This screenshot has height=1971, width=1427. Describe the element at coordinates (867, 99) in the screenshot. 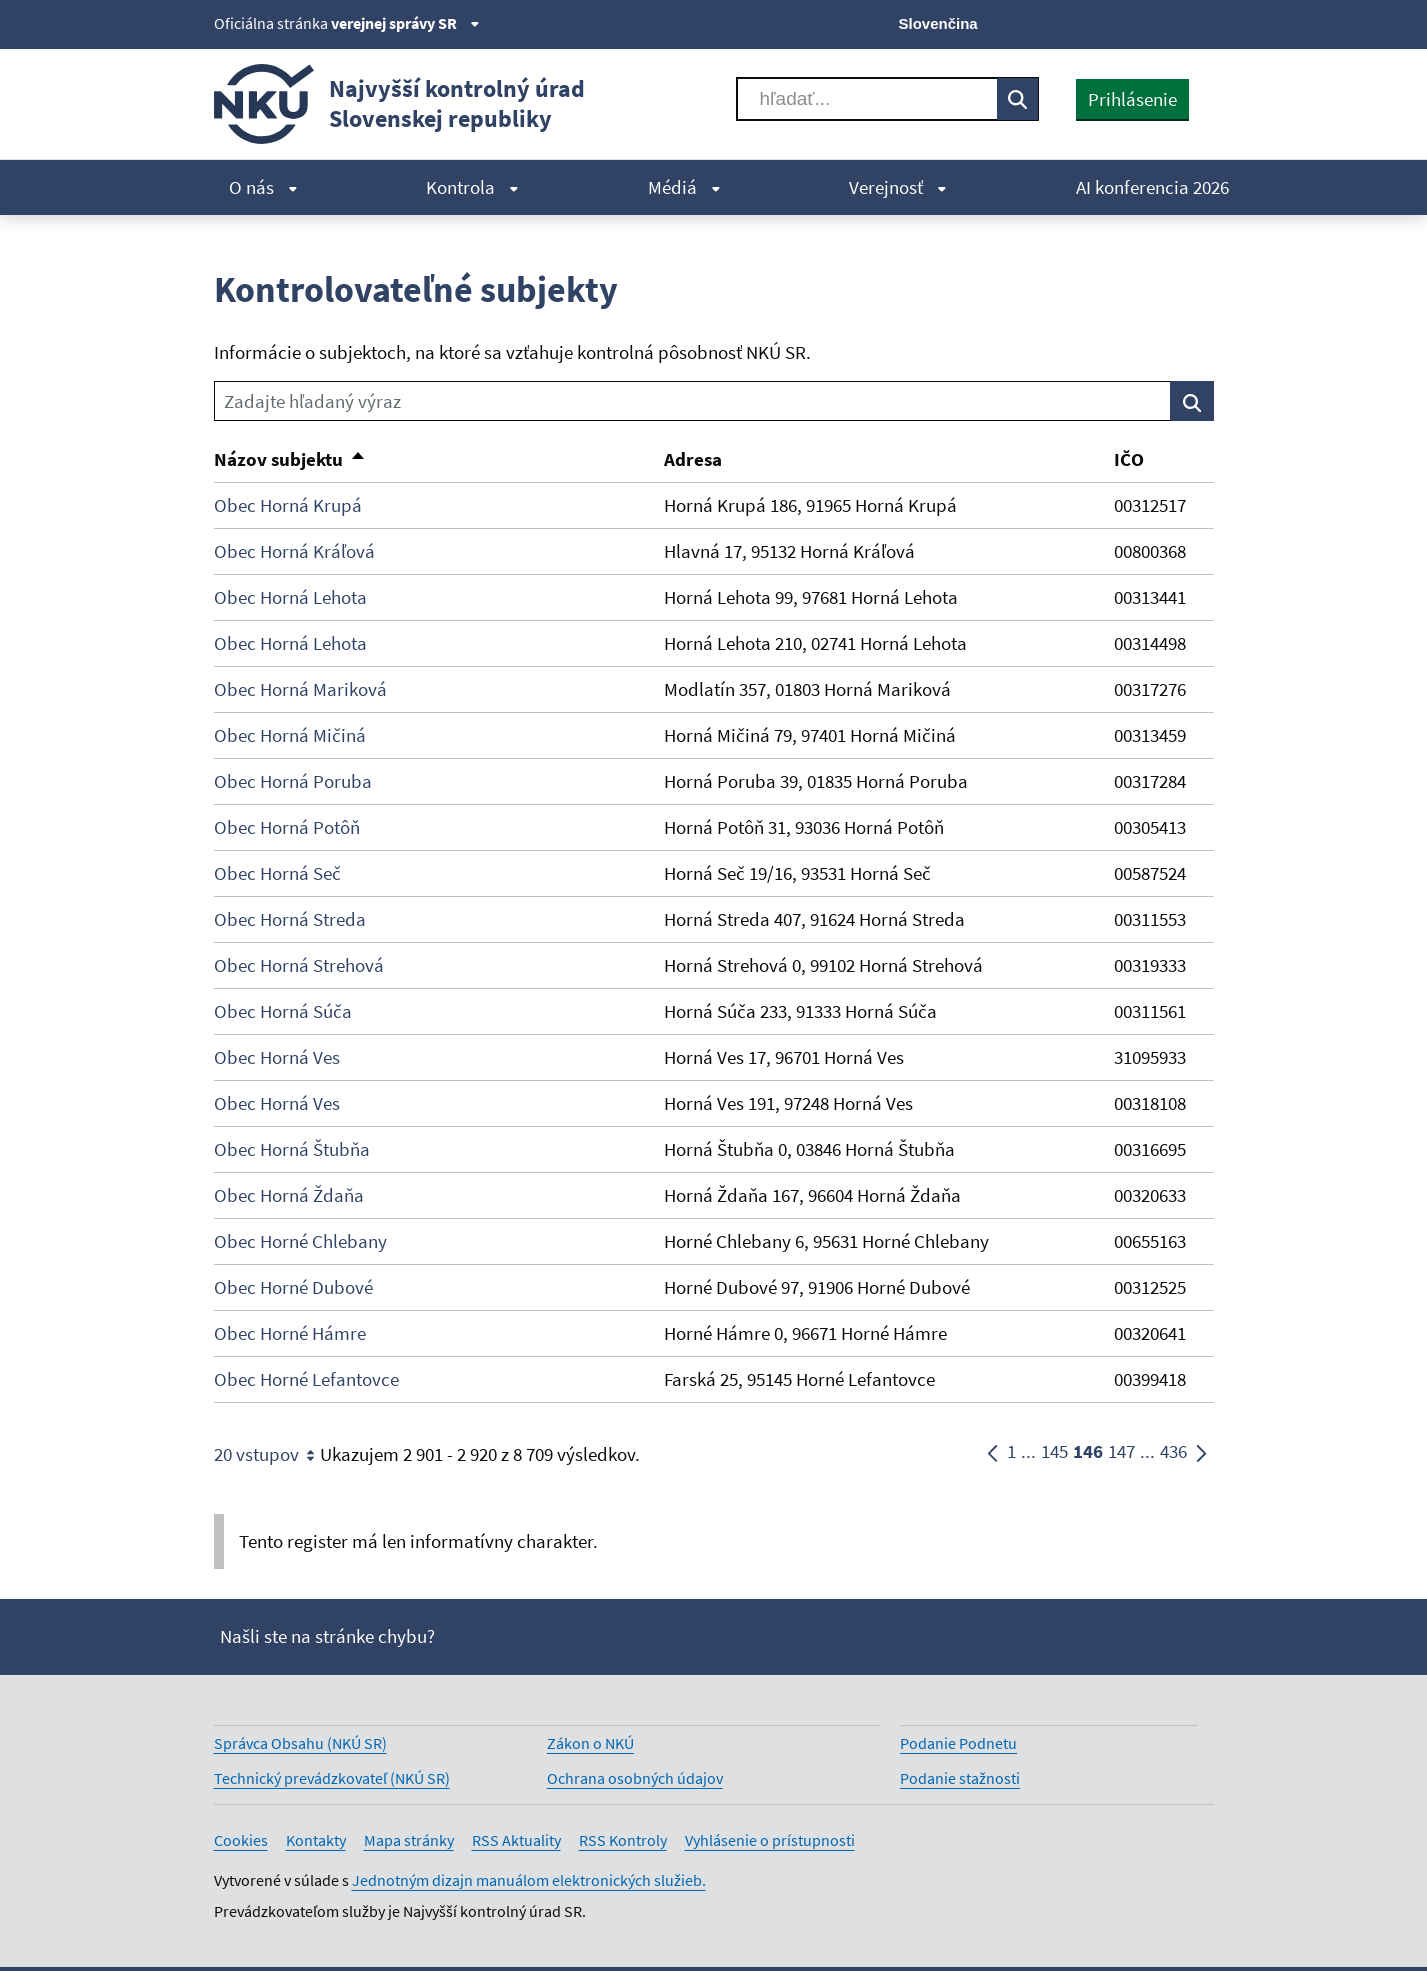

I see `[Vyhľadávať]` at that location.